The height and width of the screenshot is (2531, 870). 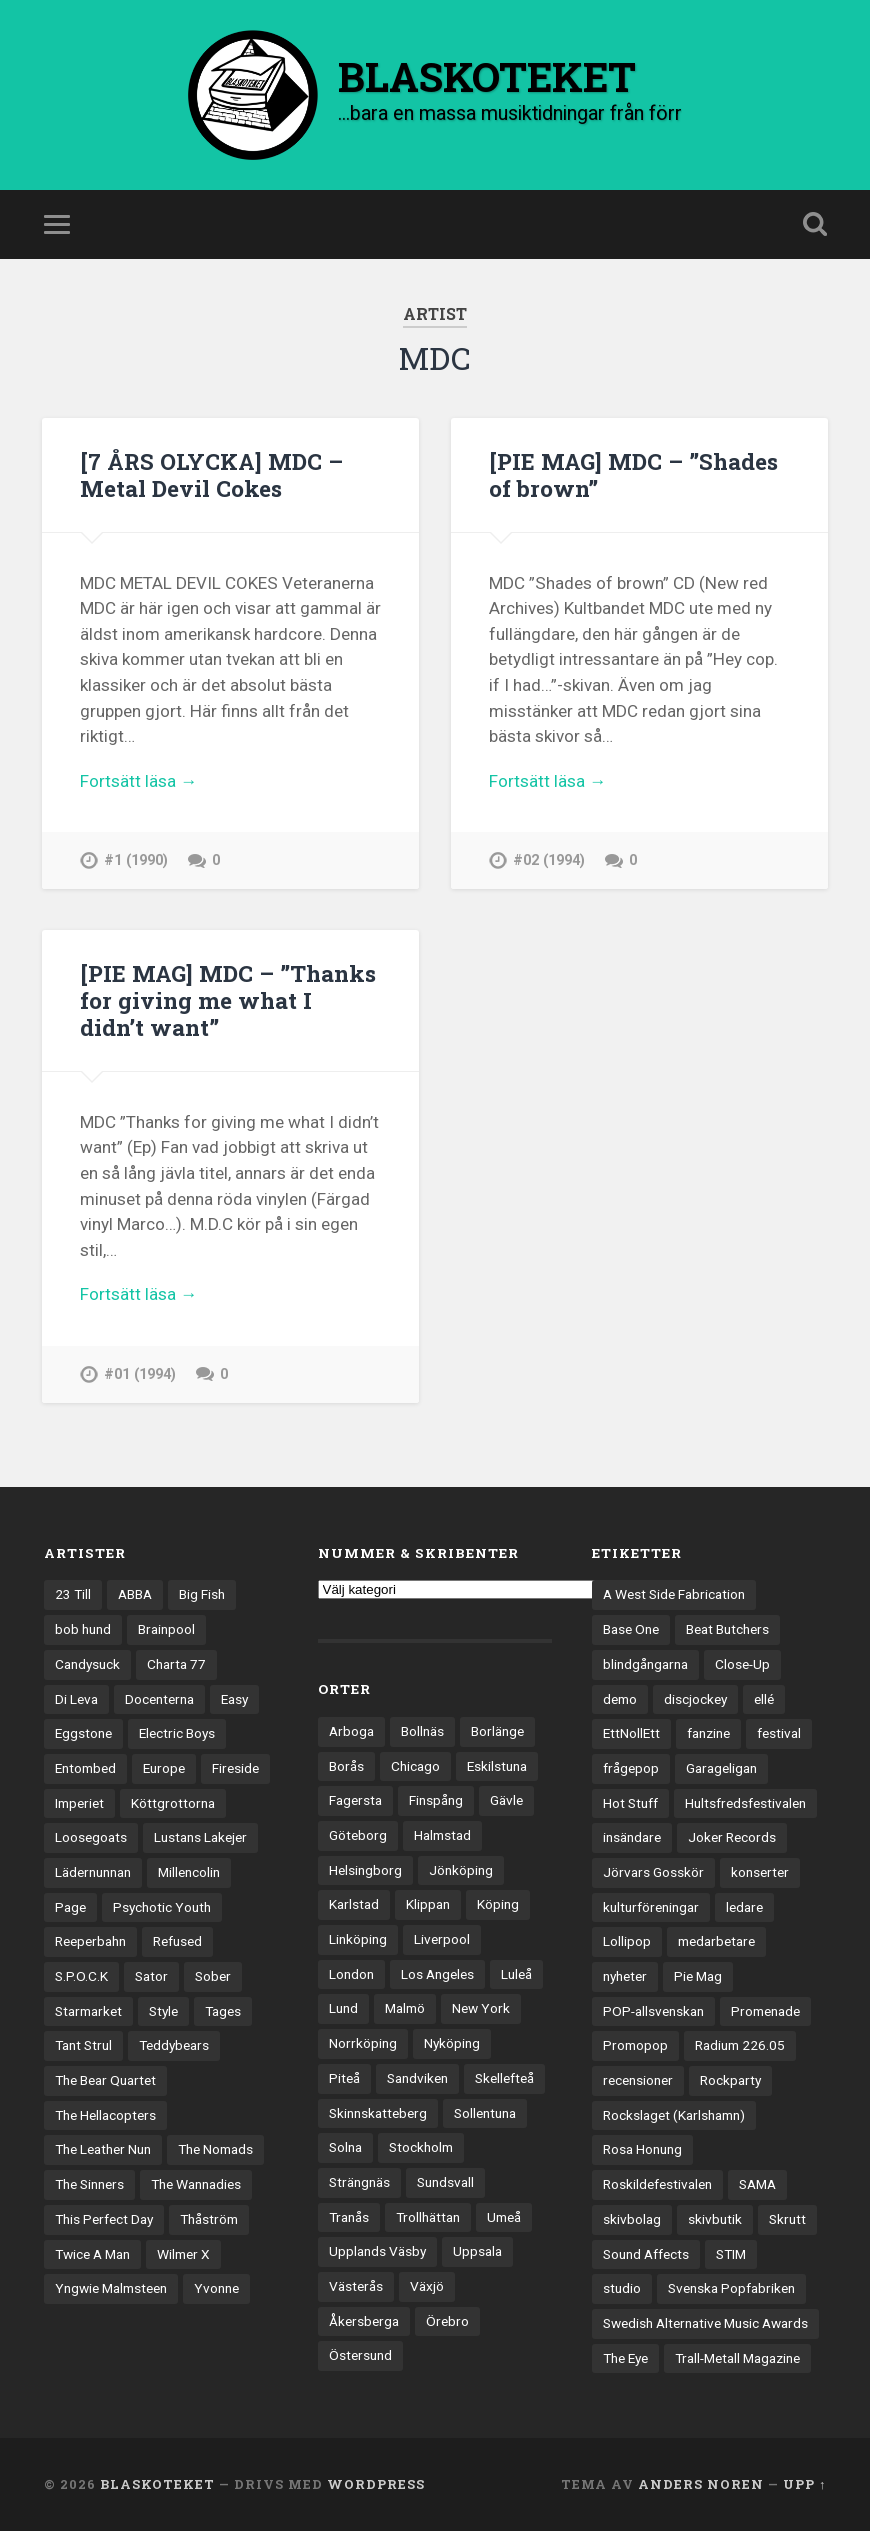 What do you see at coordinates (642, 2149) in the screenshot?
I see `Rosa Honung [Rosa Honung (4 objekt)]` at bounding box center [642, 2149].